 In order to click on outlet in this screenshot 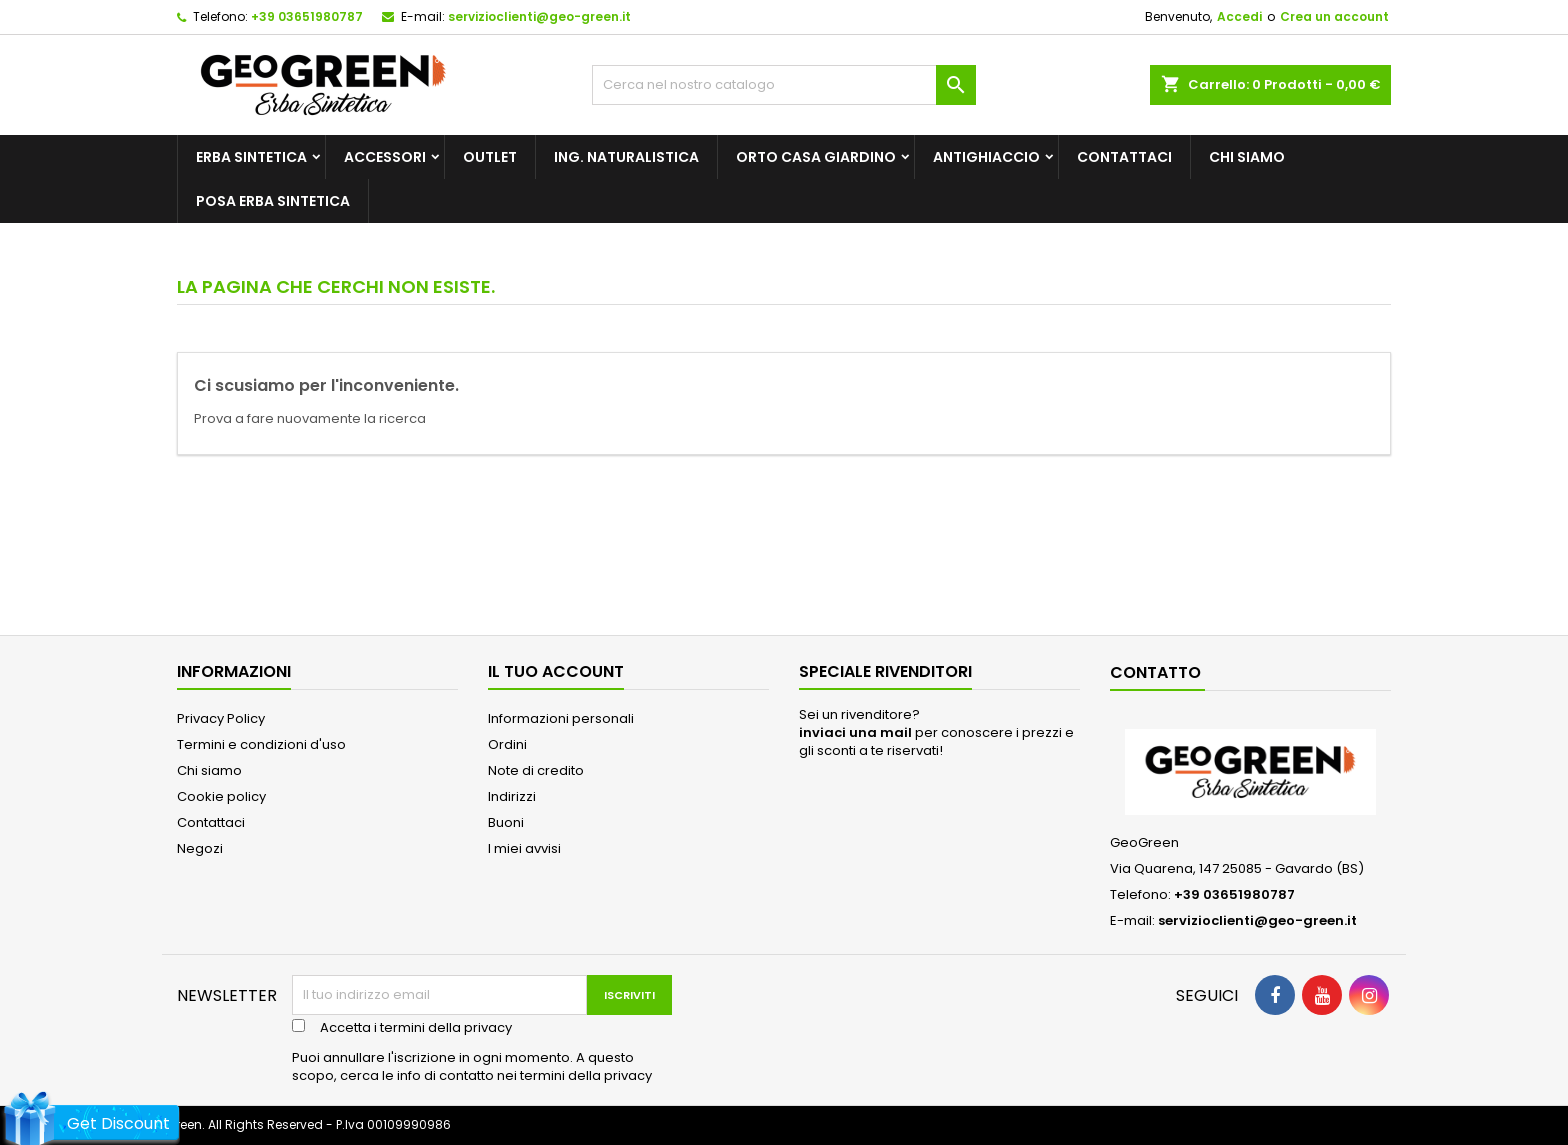, I will do `click(490, 157)`.